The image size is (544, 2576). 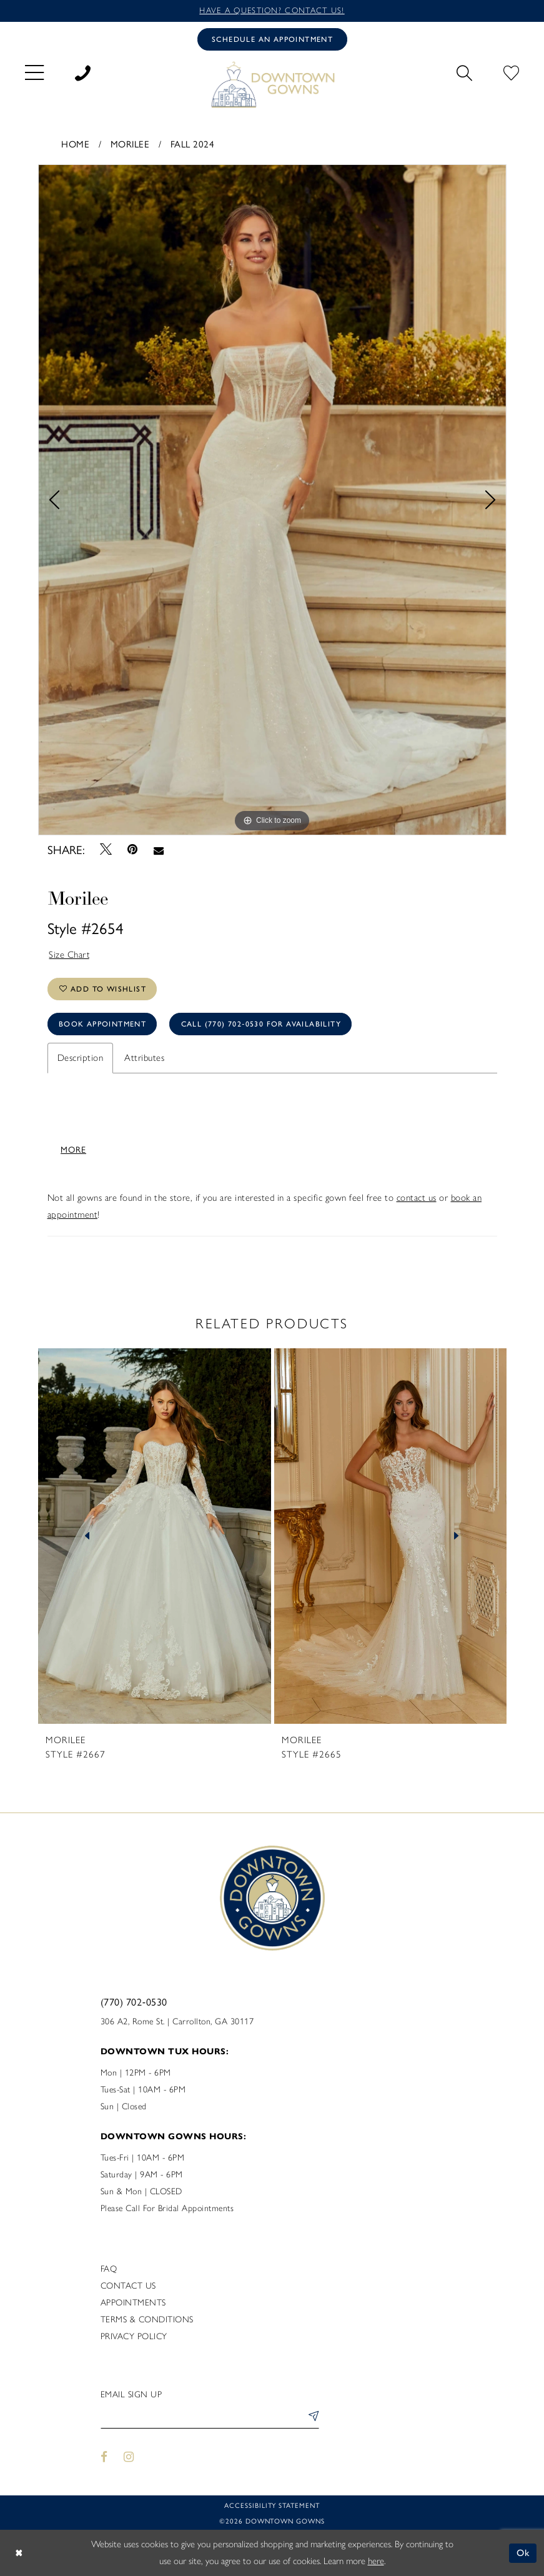 What do you see at coordinates (154, 1536) in the screenshot?
I see `[presentation]` at bounding box center [154, 1536].